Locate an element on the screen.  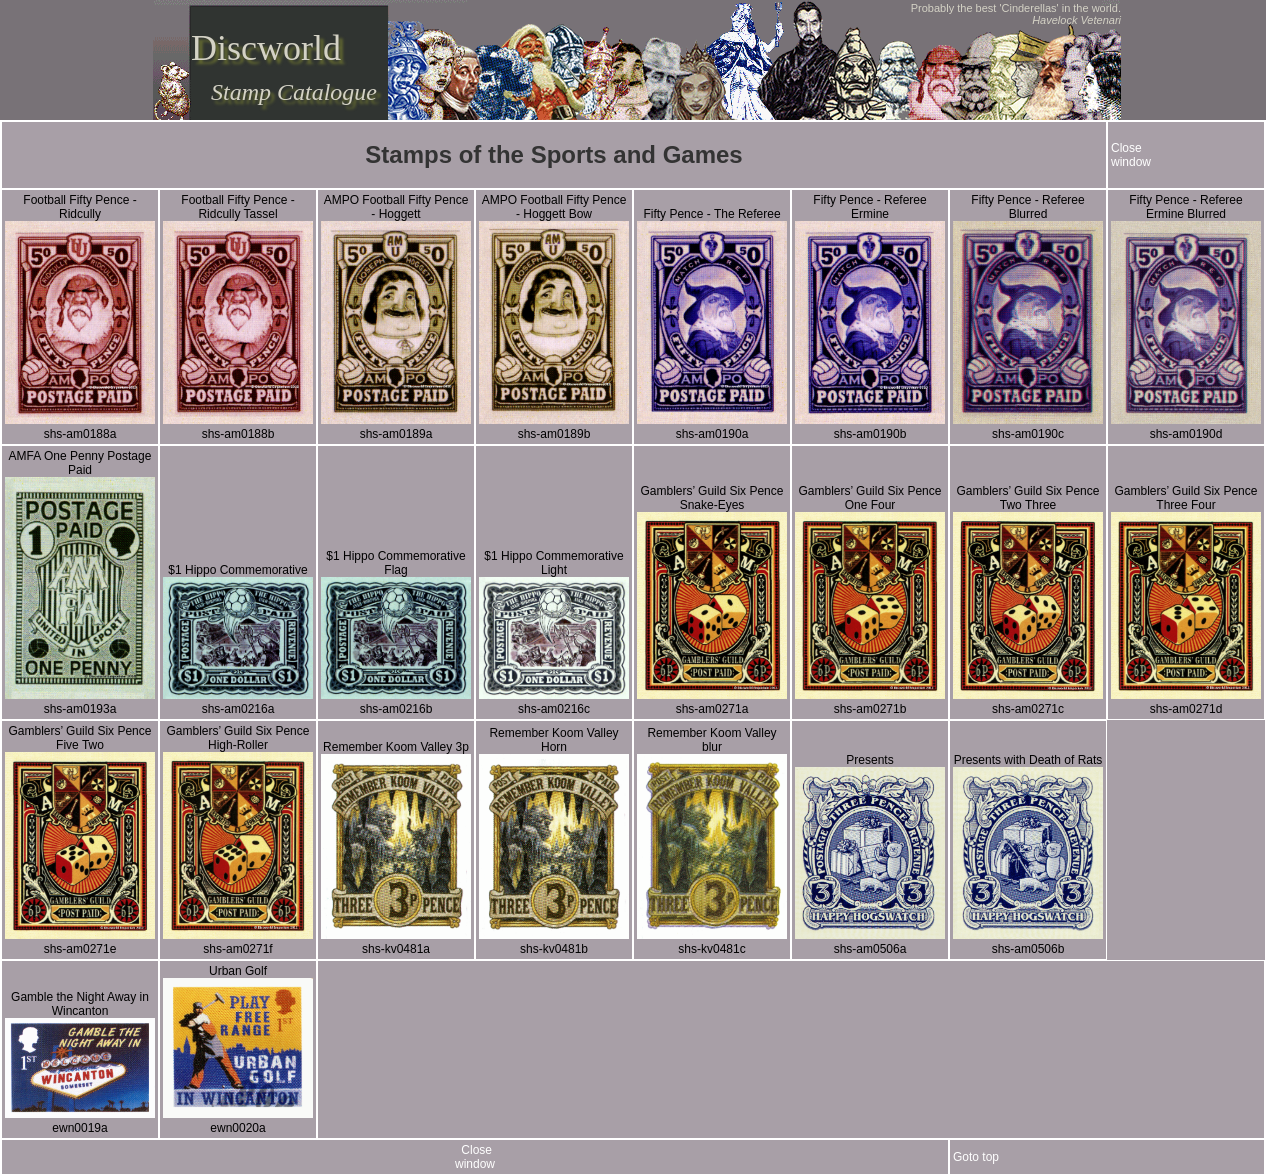
shs-am0271a is located at coordinates (712, 709).